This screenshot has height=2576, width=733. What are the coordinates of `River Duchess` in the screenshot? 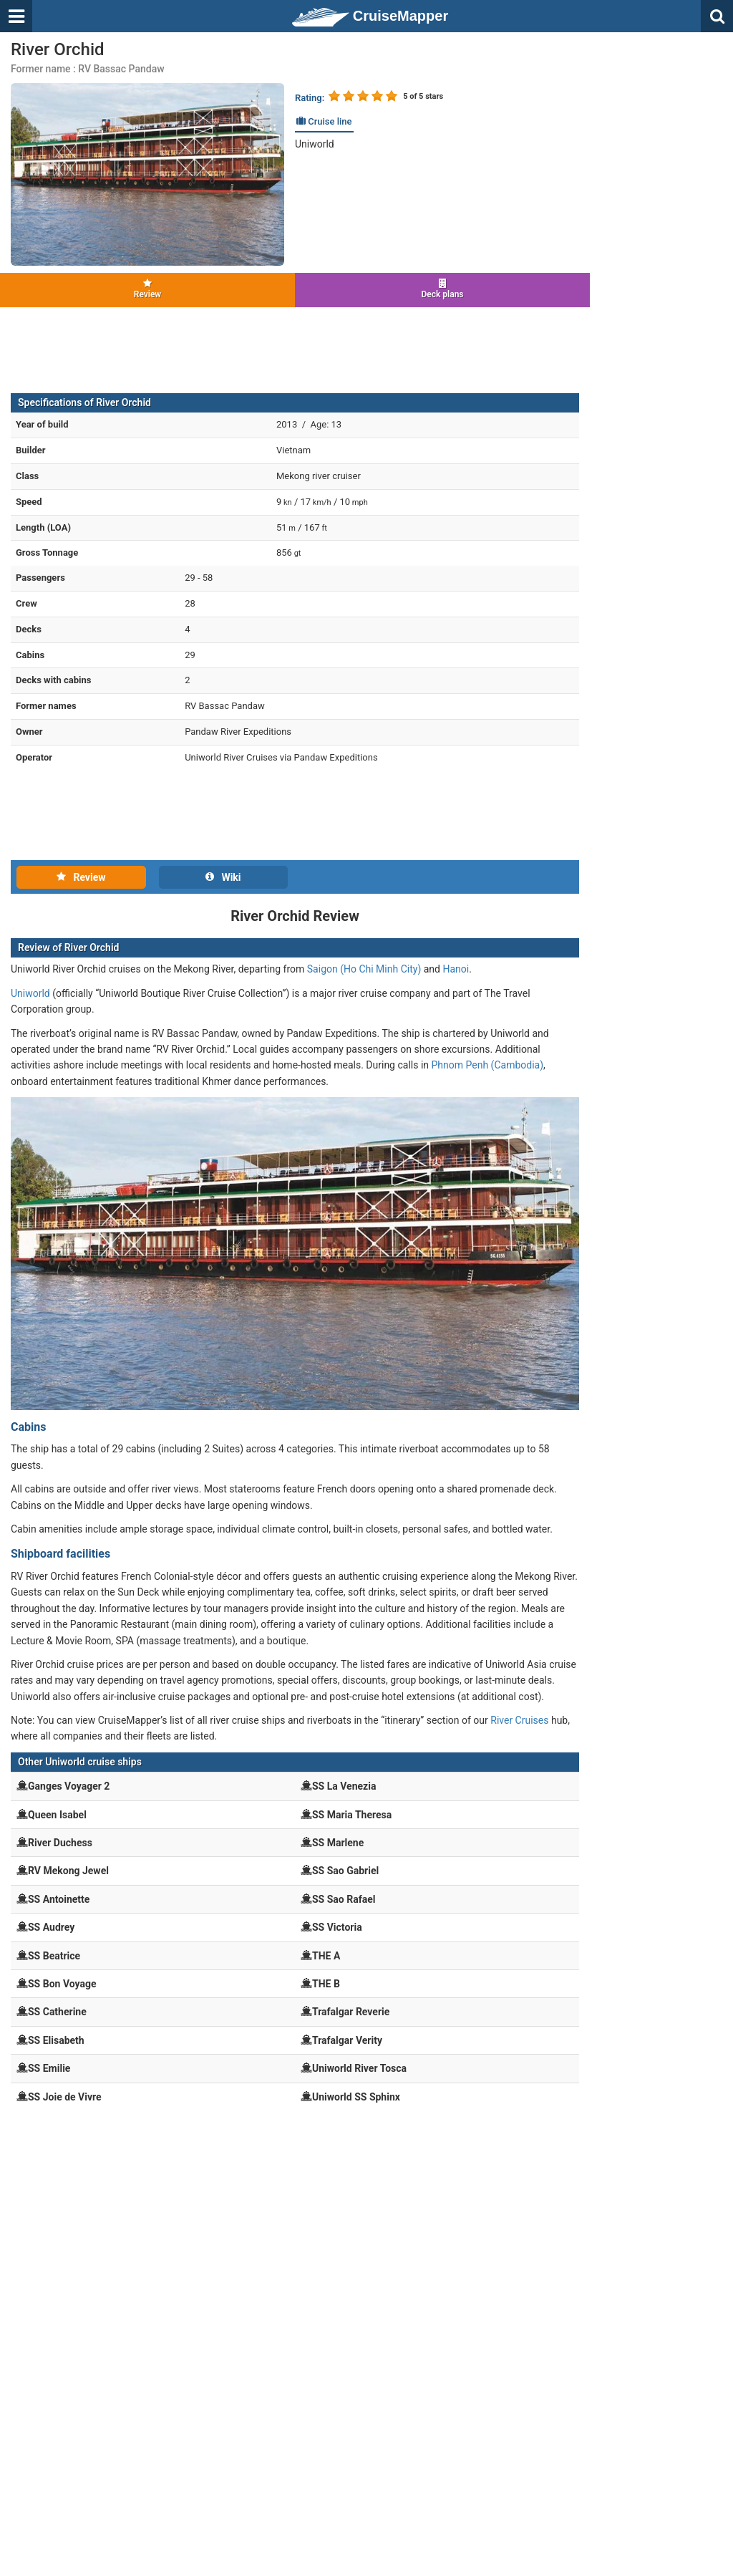 It's located at (60, 1842).